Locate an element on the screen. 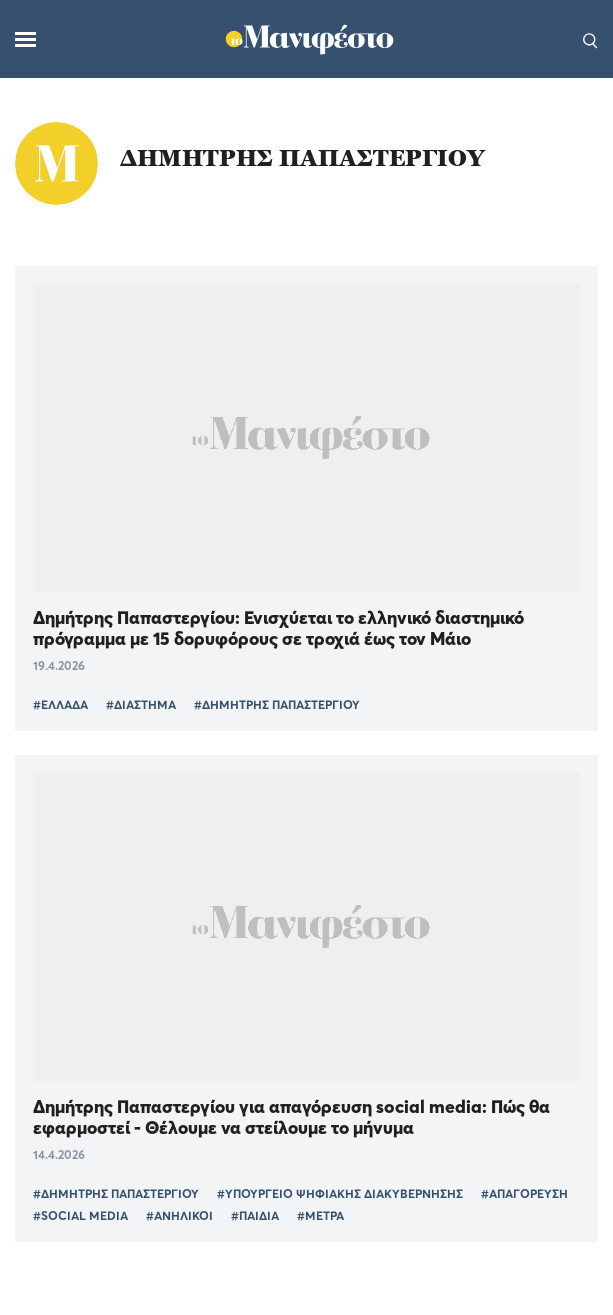  #SOCIAL MEDIA is located at coordinates (80, 1215).